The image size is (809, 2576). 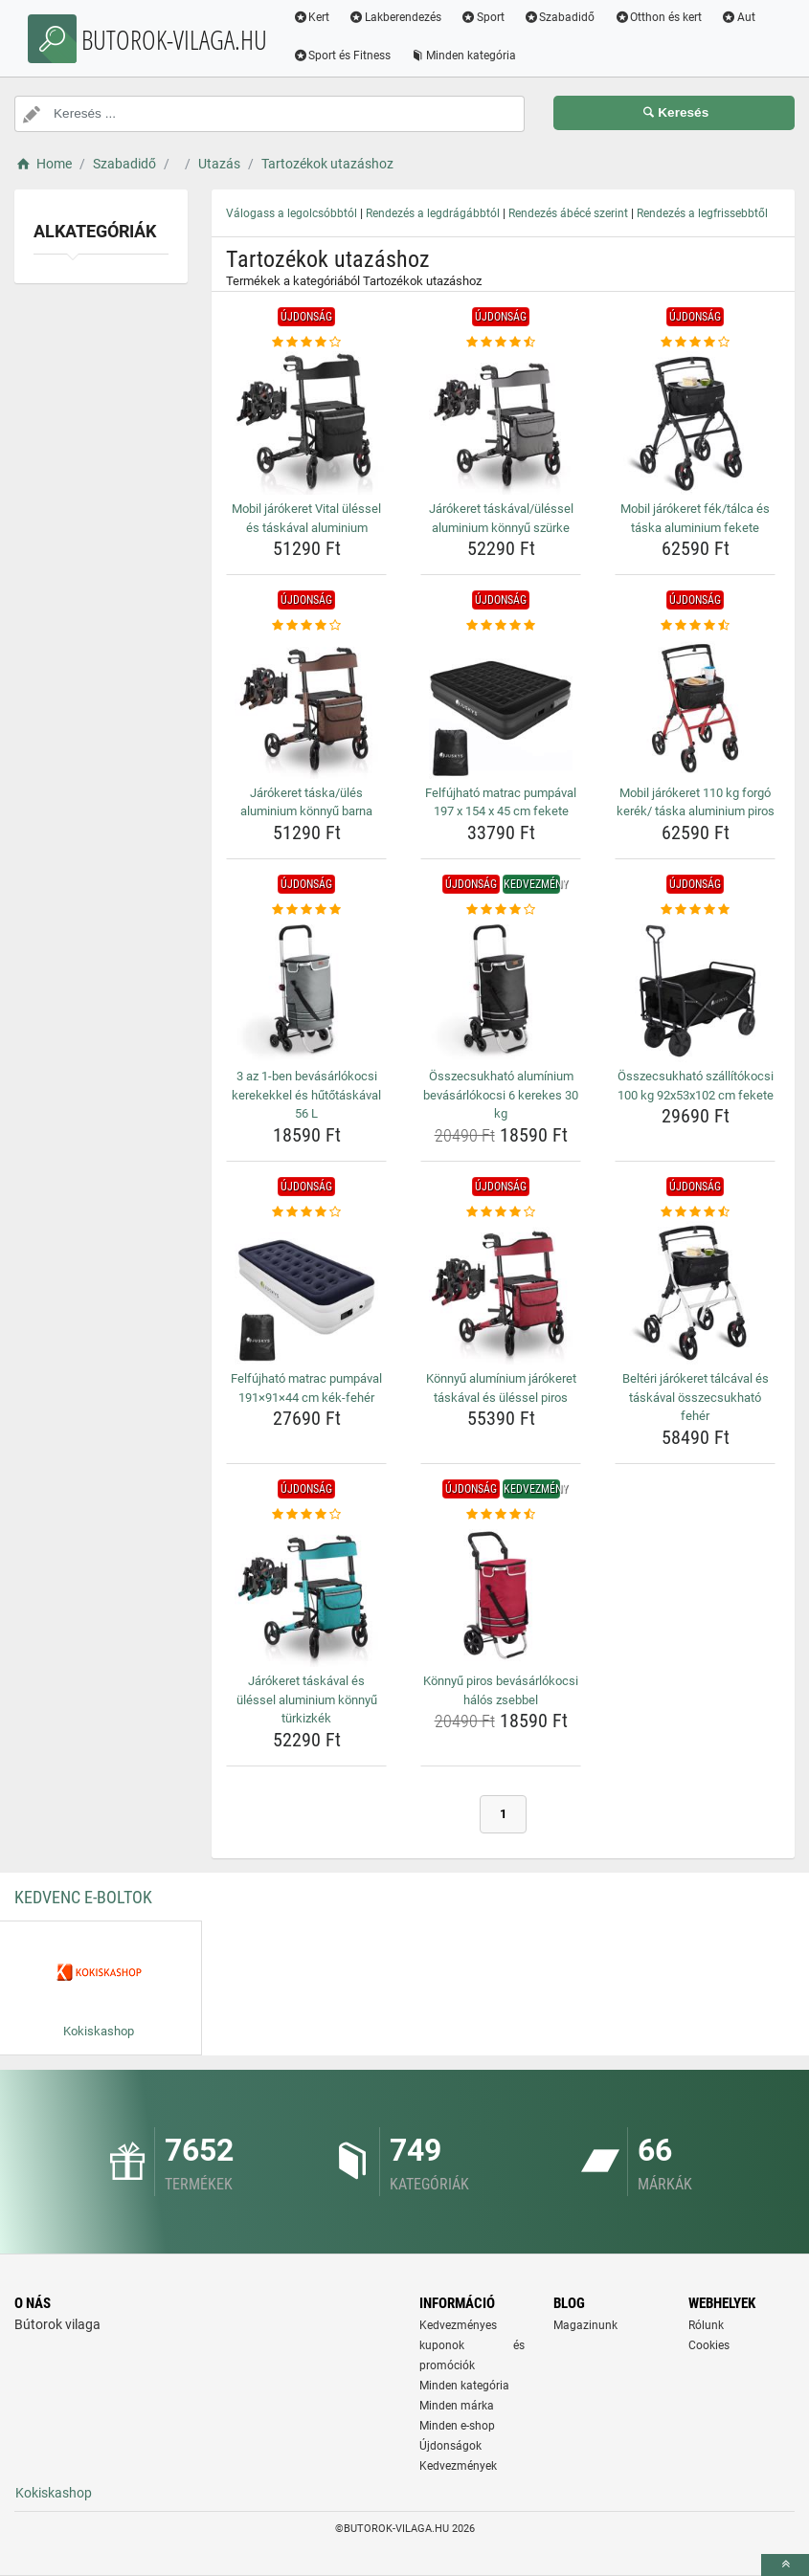 I want to click on Otthon és kert, so click(x=661, y=17).